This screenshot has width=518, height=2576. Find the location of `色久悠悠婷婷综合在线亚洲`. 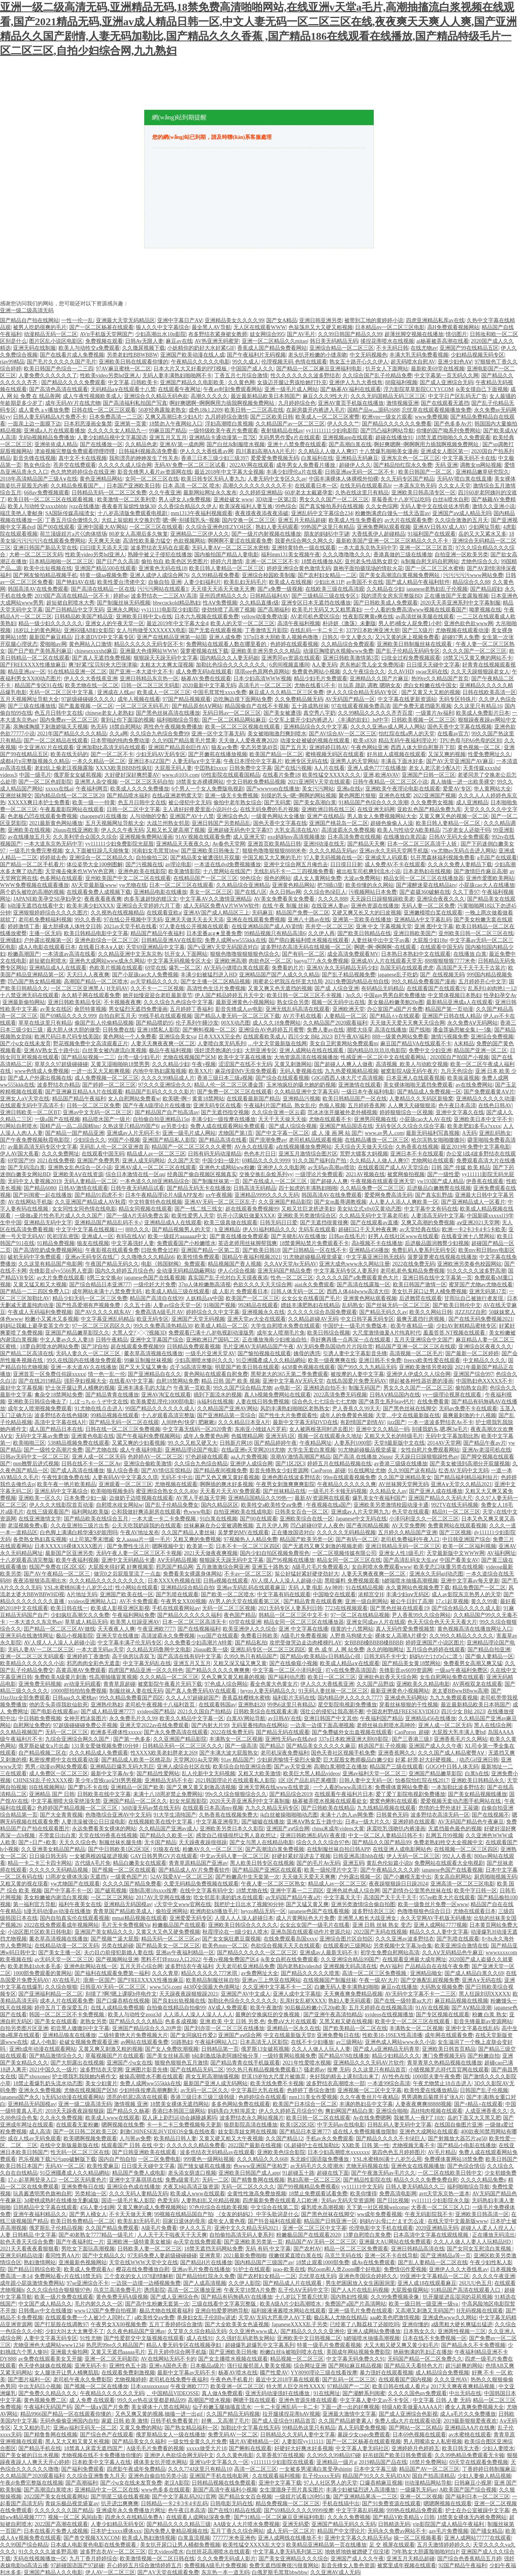

色久悠悠婷婷综合在线亚洲 is located at coordinates (82, 472).